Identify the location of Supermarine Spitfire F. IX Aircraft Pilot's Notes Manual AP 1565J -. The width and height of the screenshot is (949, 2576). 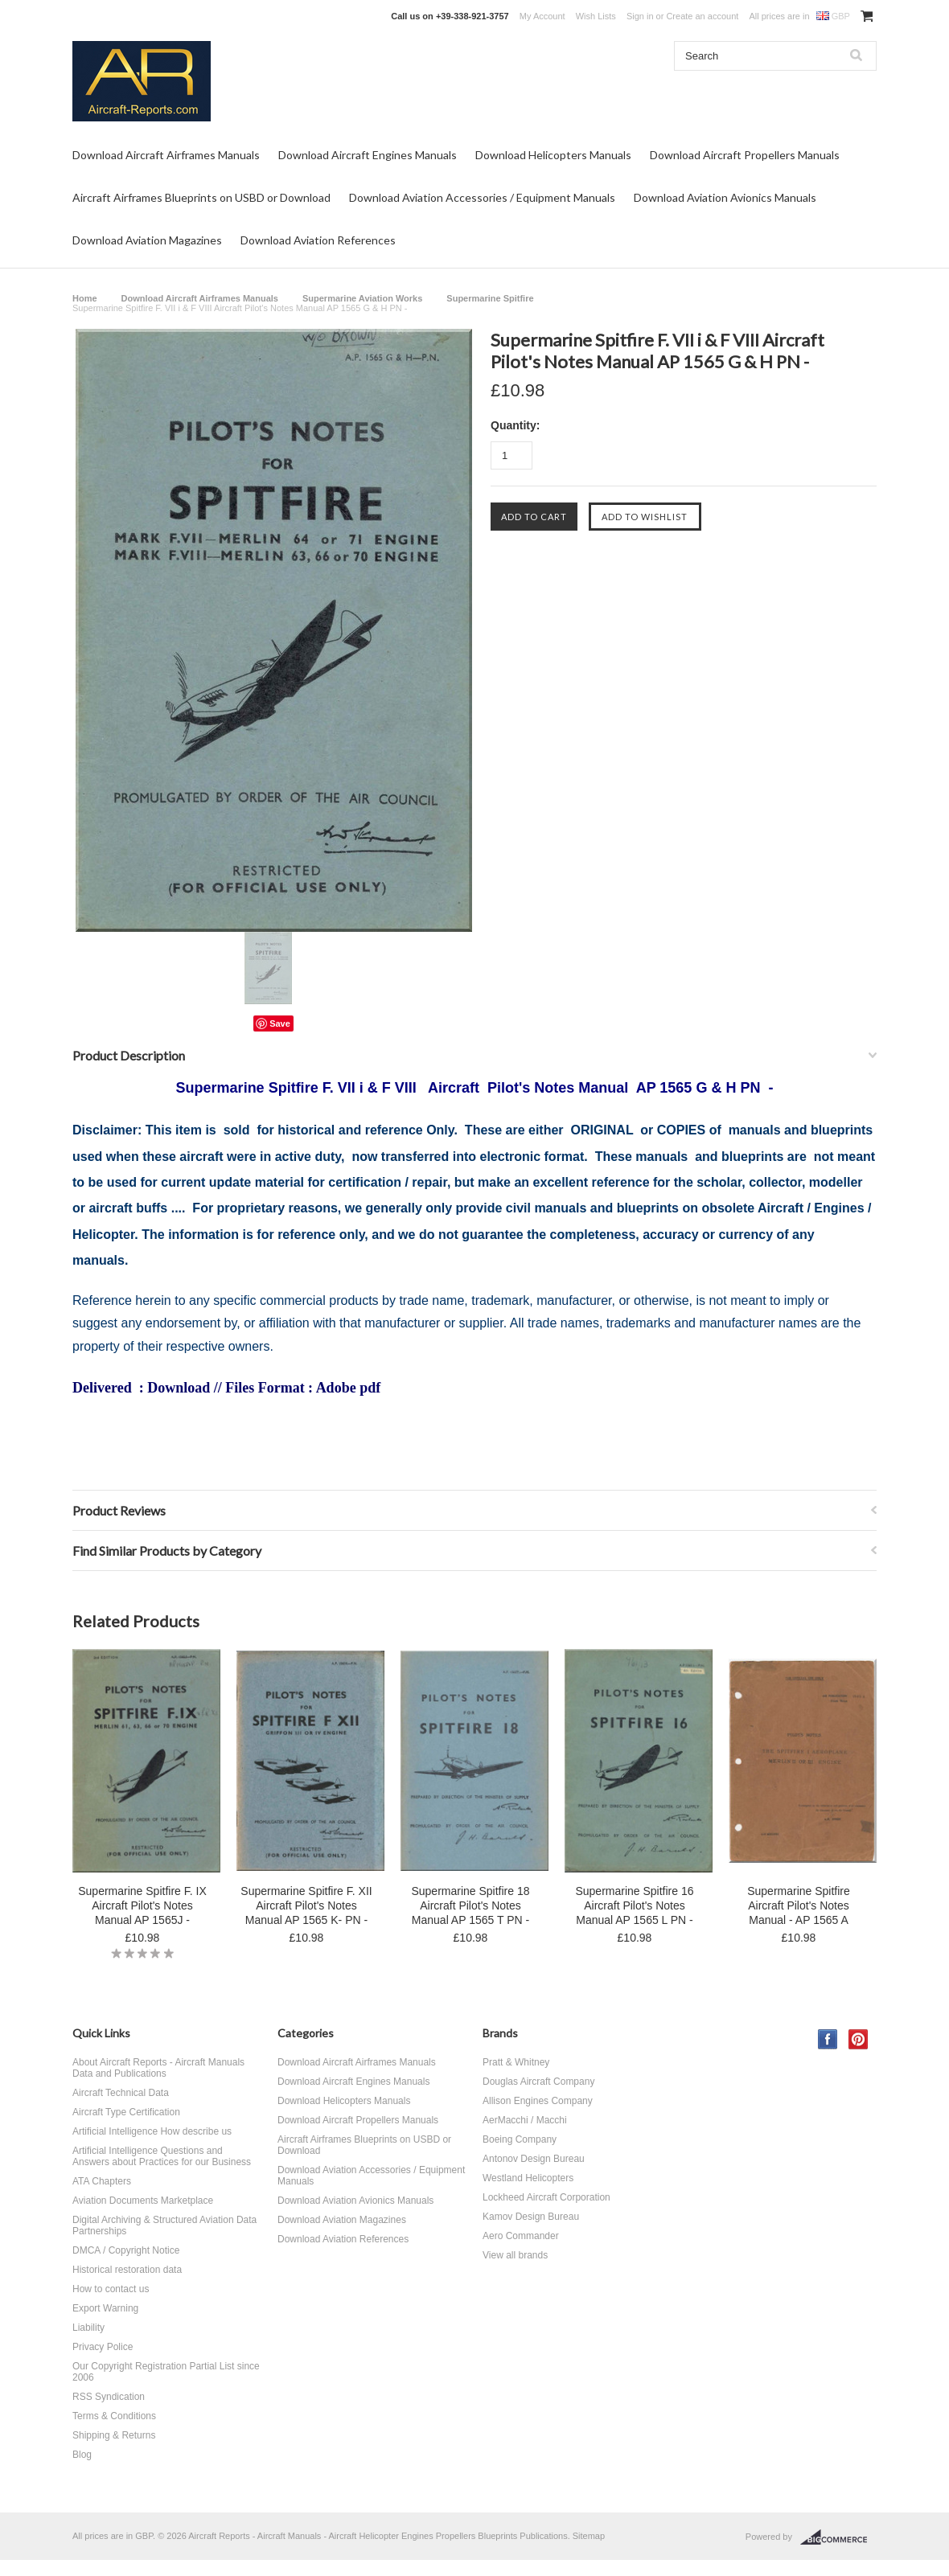
(142, 1905).